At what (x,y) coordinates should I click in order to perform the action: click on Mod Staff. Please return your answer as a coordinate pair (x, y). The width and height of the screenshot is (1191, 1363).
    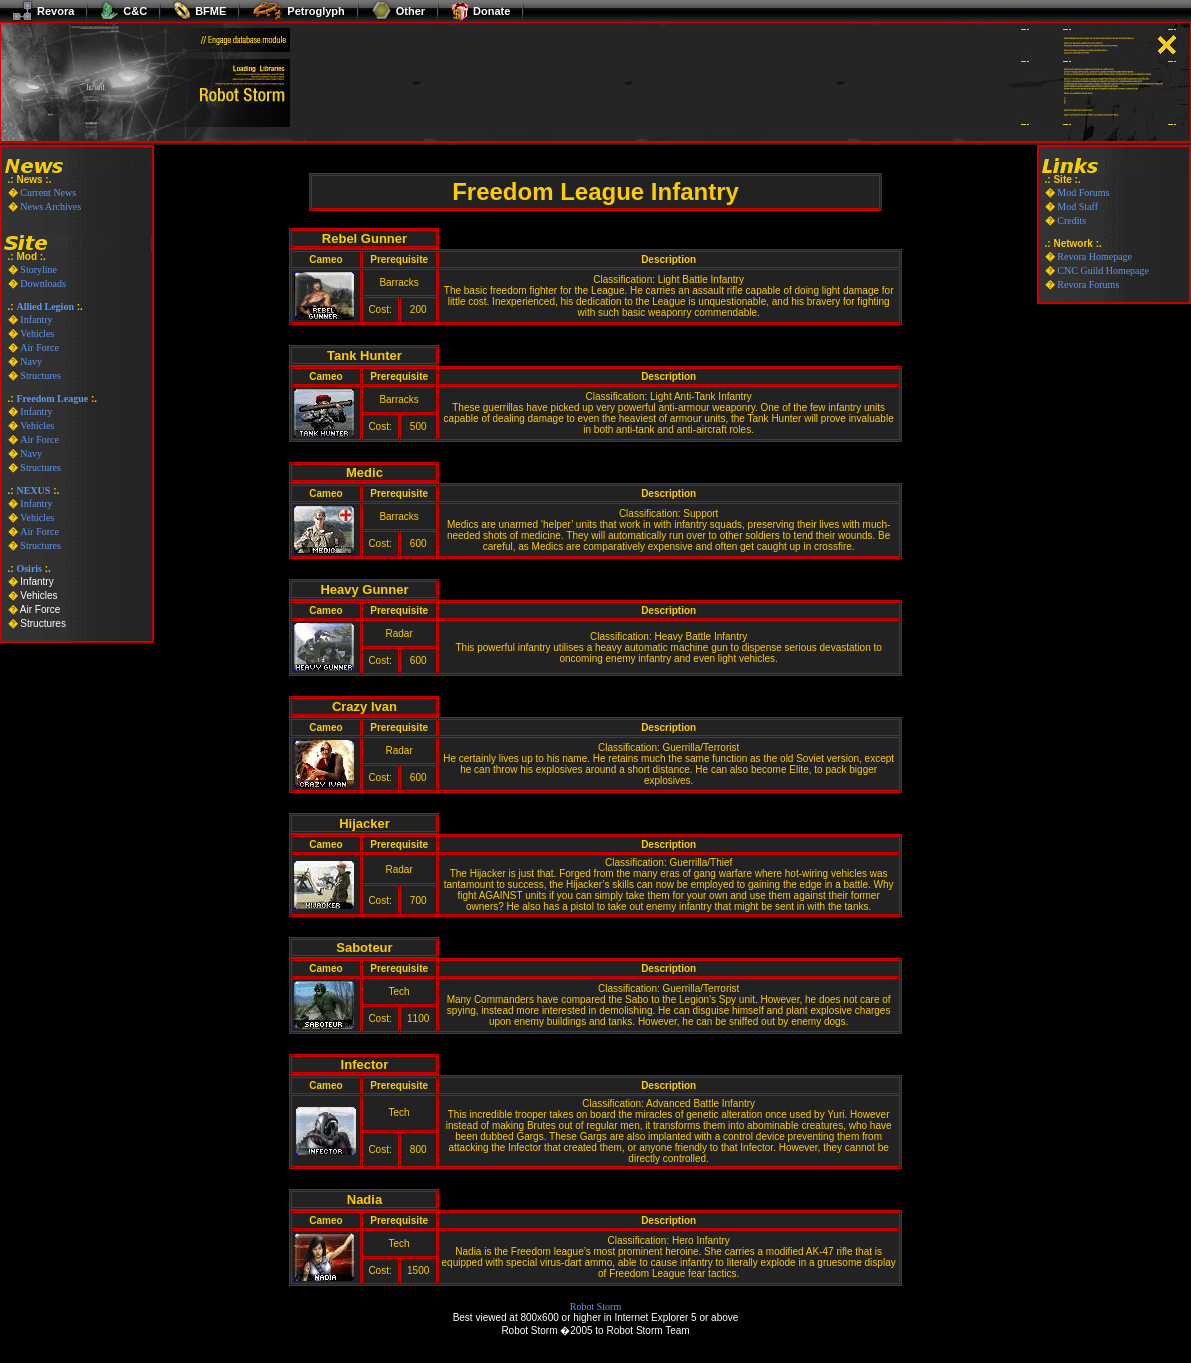
    Looking at the image, I should click on (1077, 206).